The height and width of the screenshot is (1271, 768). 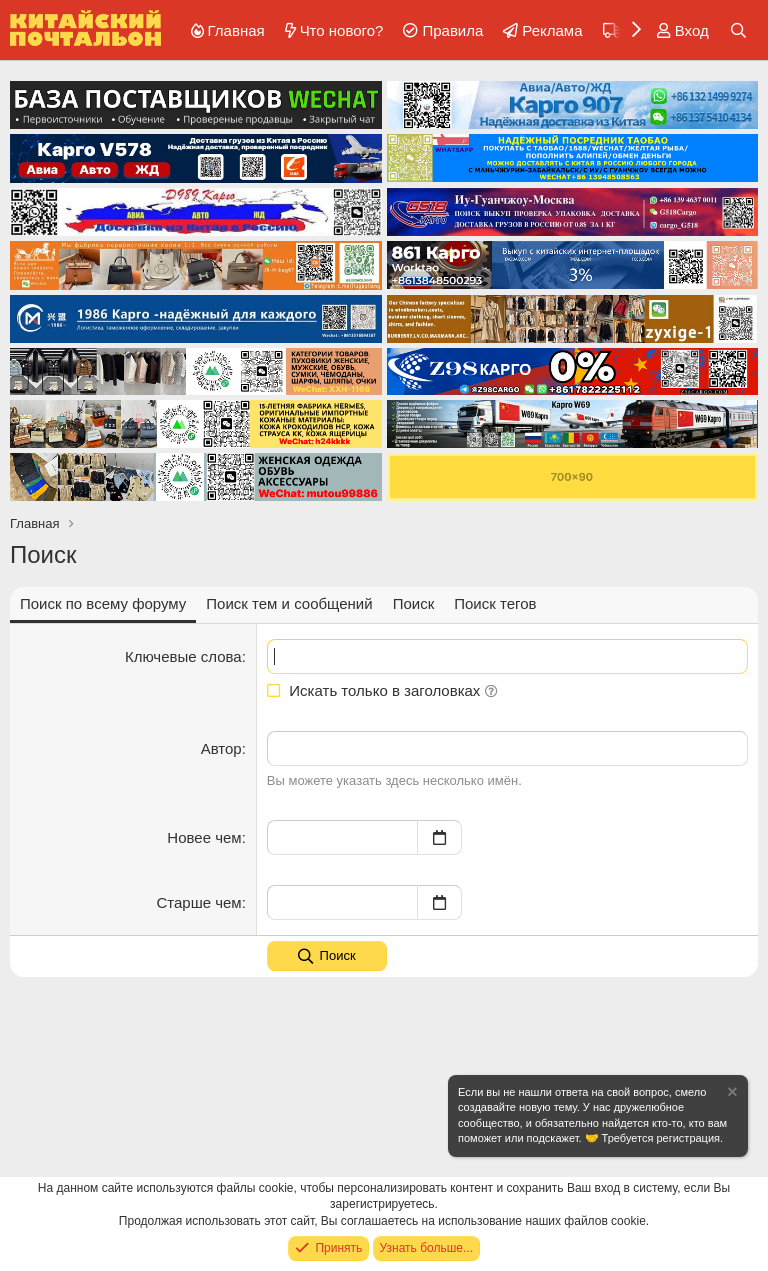 I want to click on Новее чем, so click(x=204, y=837).